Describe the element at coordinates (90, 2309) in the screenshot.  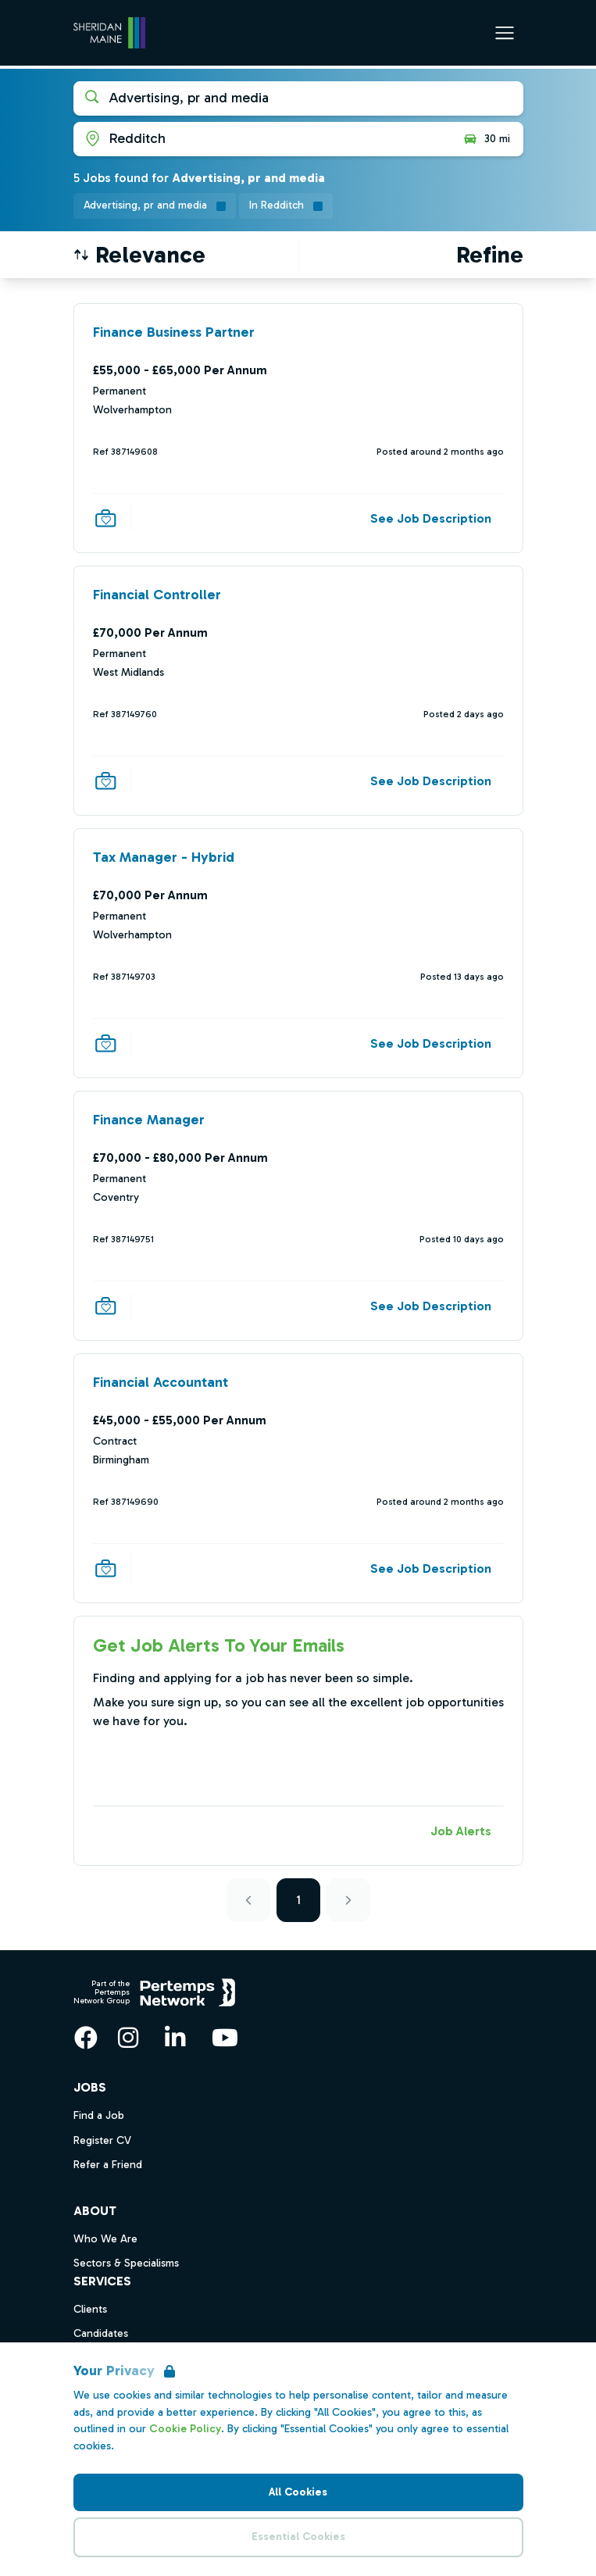
I see `Clients` at that location.